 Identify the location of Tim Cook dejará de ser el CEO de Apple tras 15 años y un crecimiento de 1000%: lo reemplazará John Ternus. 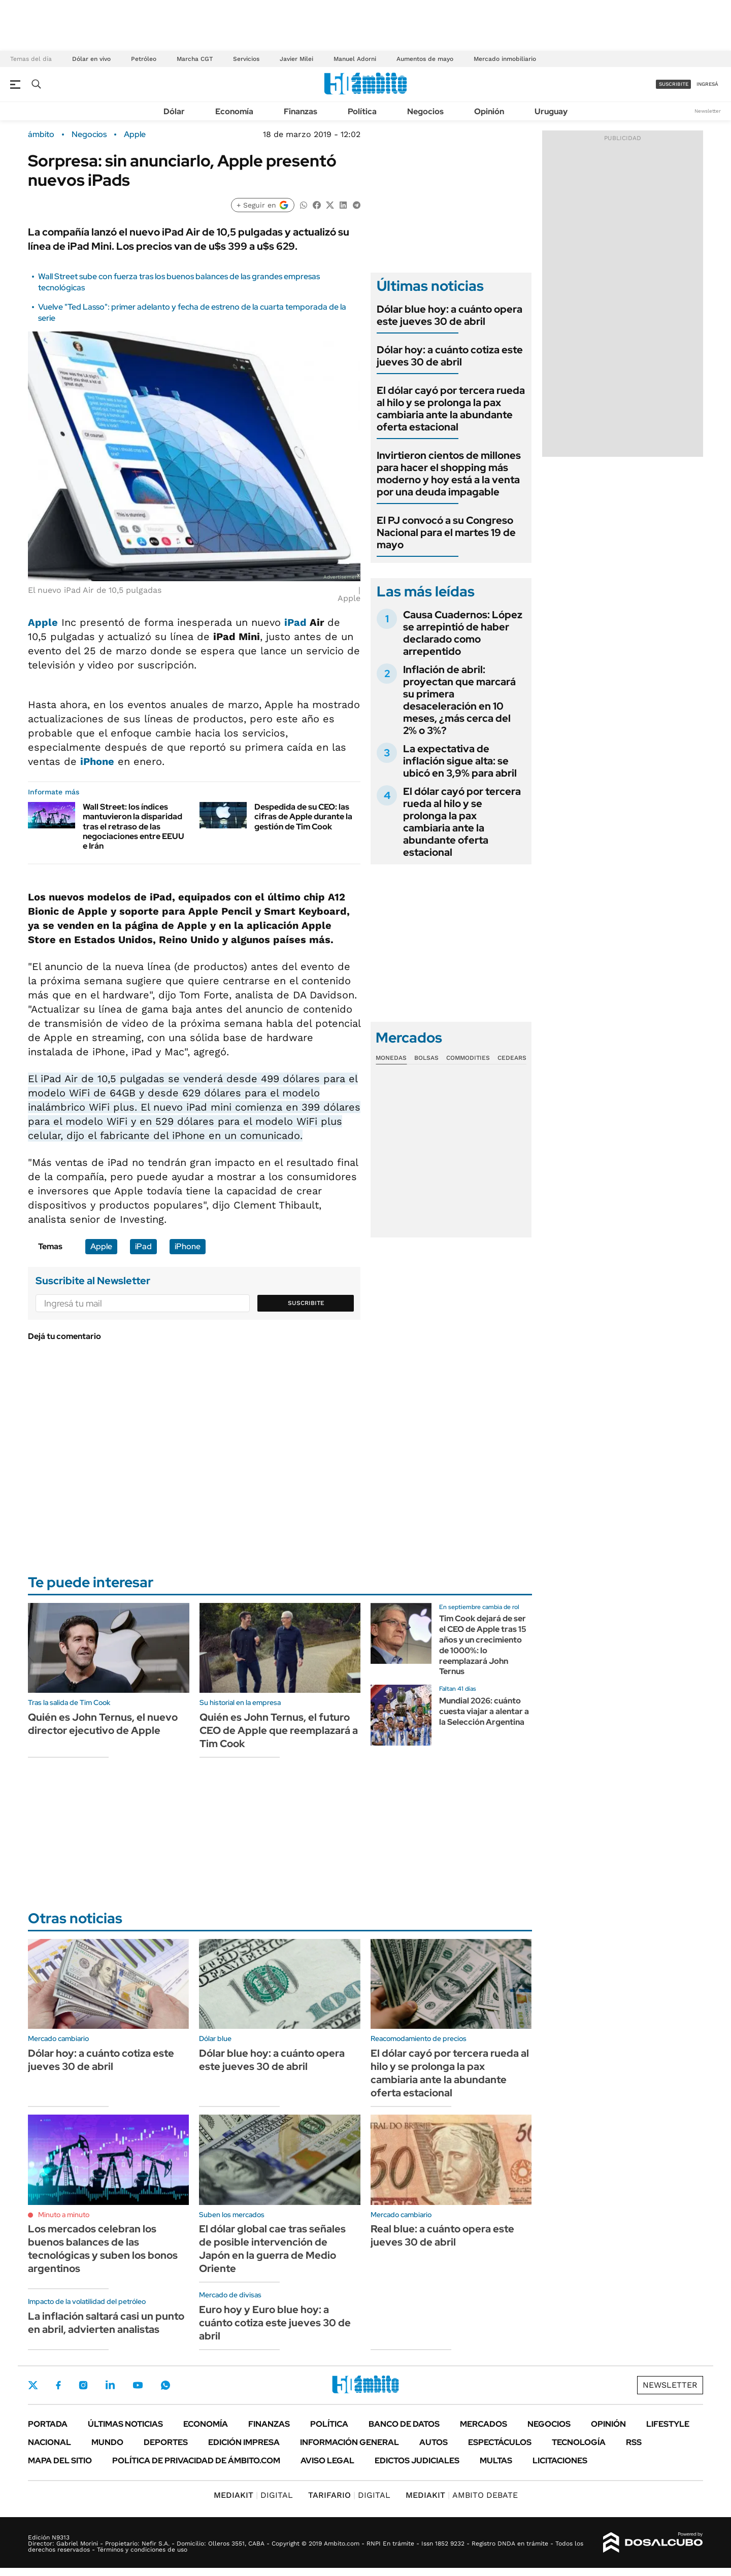
(482, 1645).